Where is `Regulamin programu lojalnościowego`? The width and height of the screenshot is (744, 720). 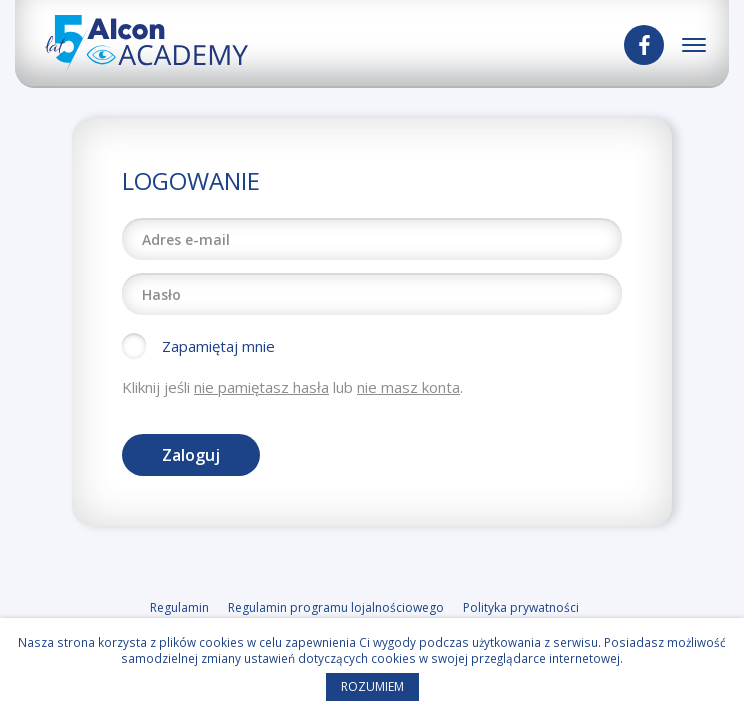
Regulamin programu lojalnościowego is located at coordinates (336, 607).